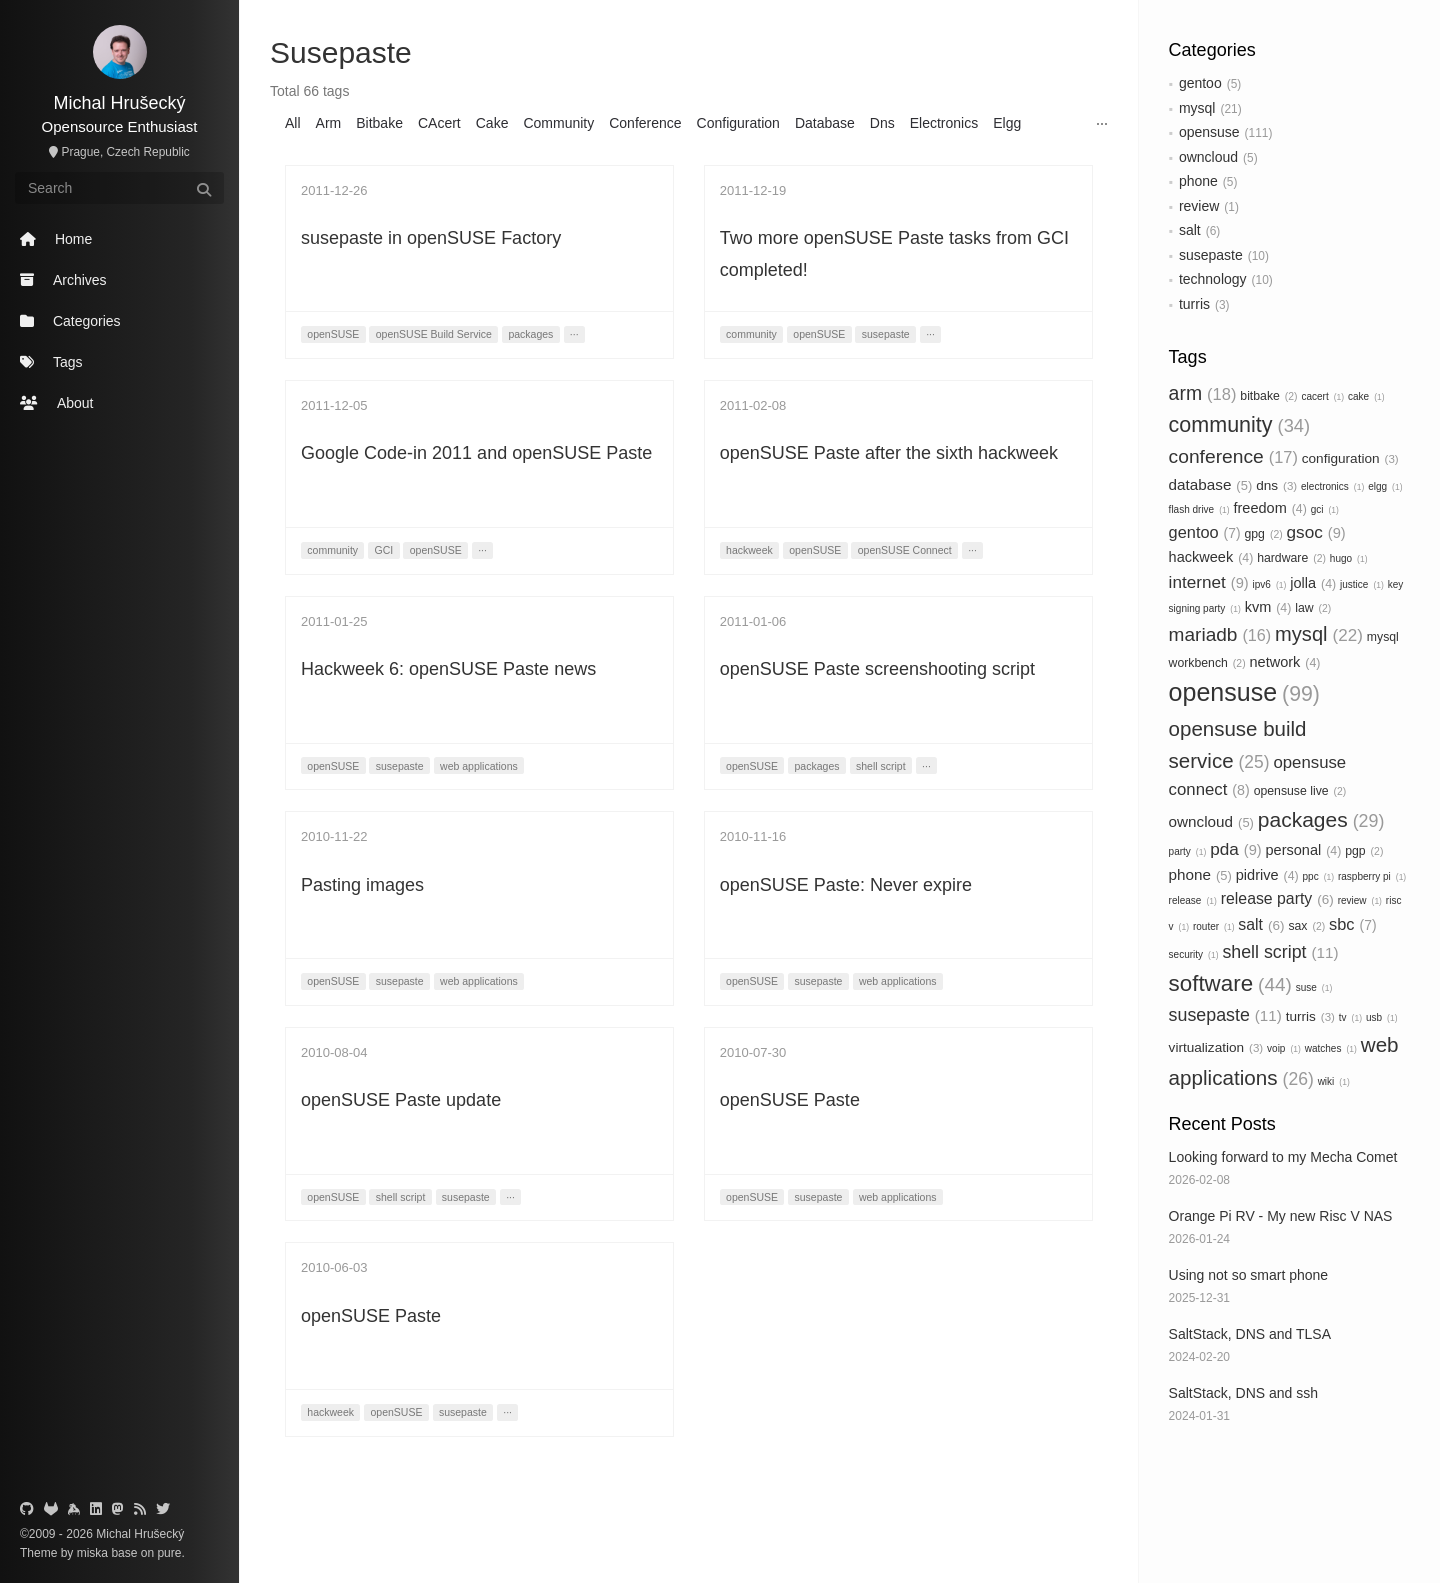  I want to click on pda, so click(1235, 849).